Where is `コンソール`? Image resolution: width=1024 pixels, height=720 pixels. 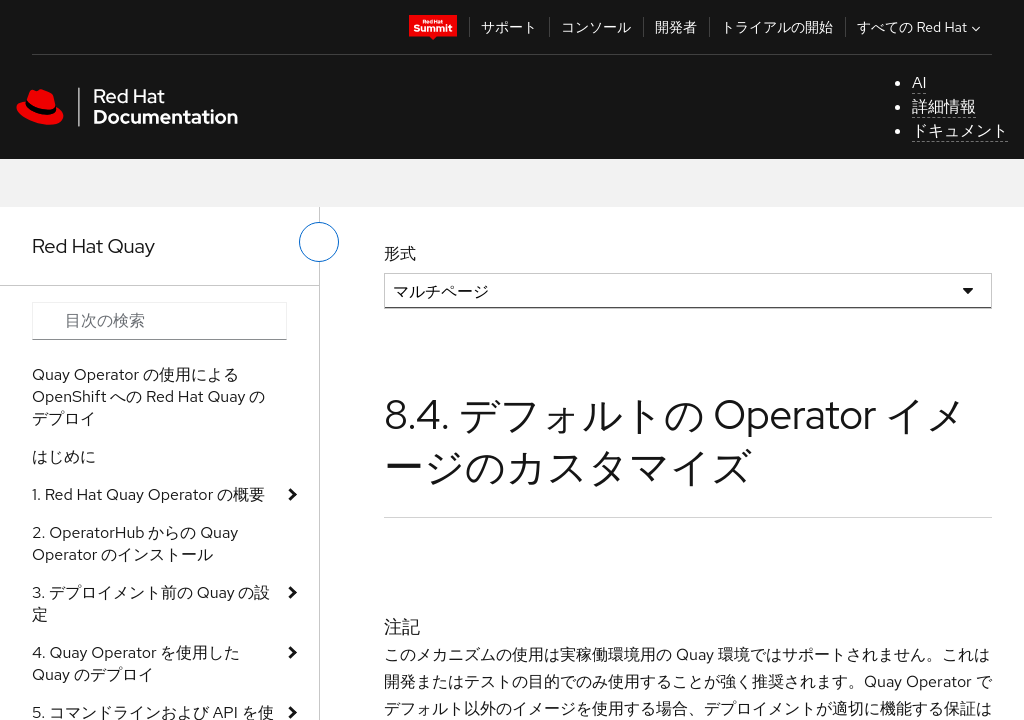
コンソール is located at coordinates (596, 27).